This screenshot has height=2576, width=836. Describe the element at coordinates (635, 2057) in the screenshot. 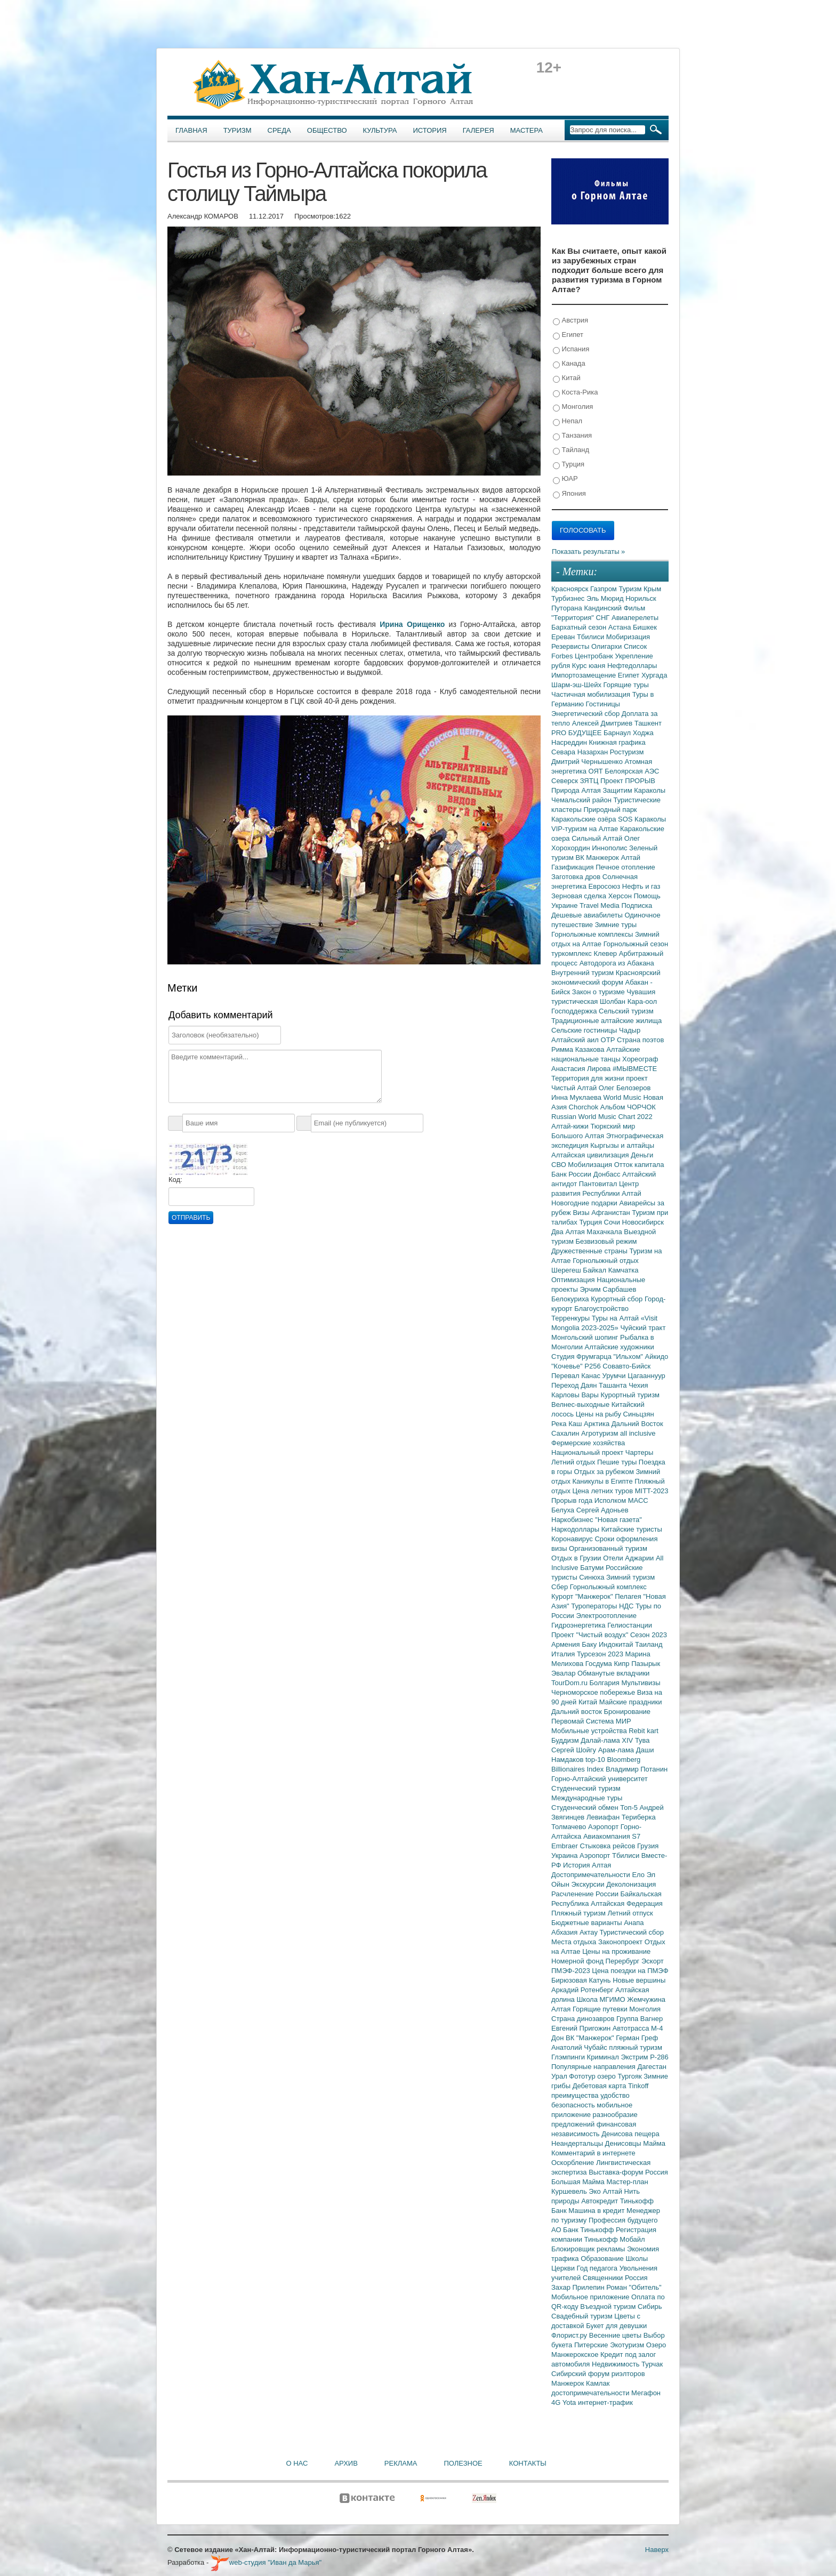

I see `Экстрим` at that location.